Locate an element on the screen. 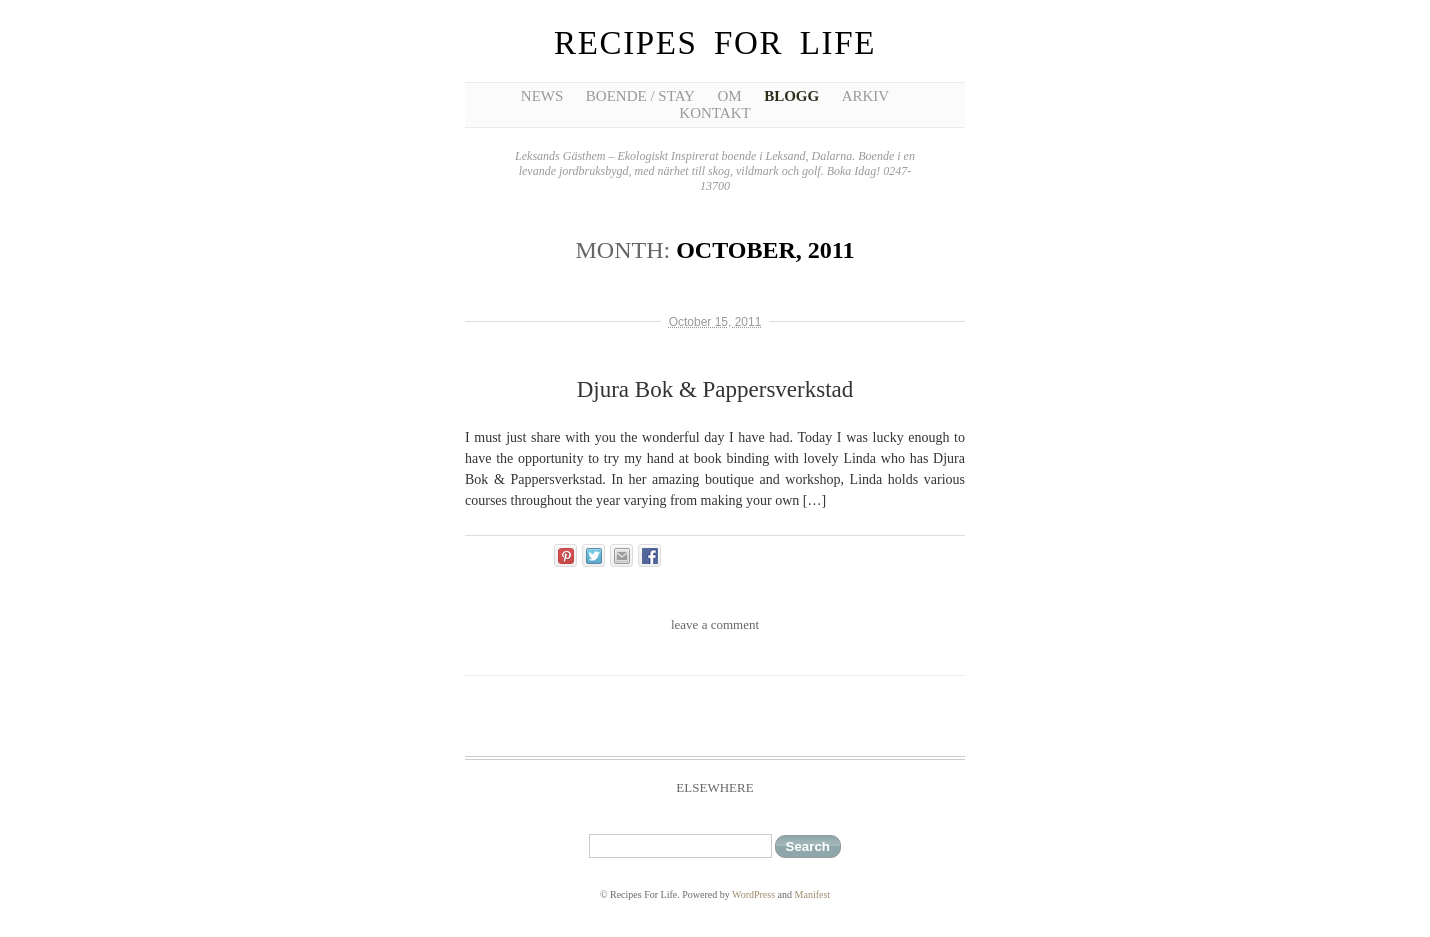  Om is located at coordinates (729, 96).